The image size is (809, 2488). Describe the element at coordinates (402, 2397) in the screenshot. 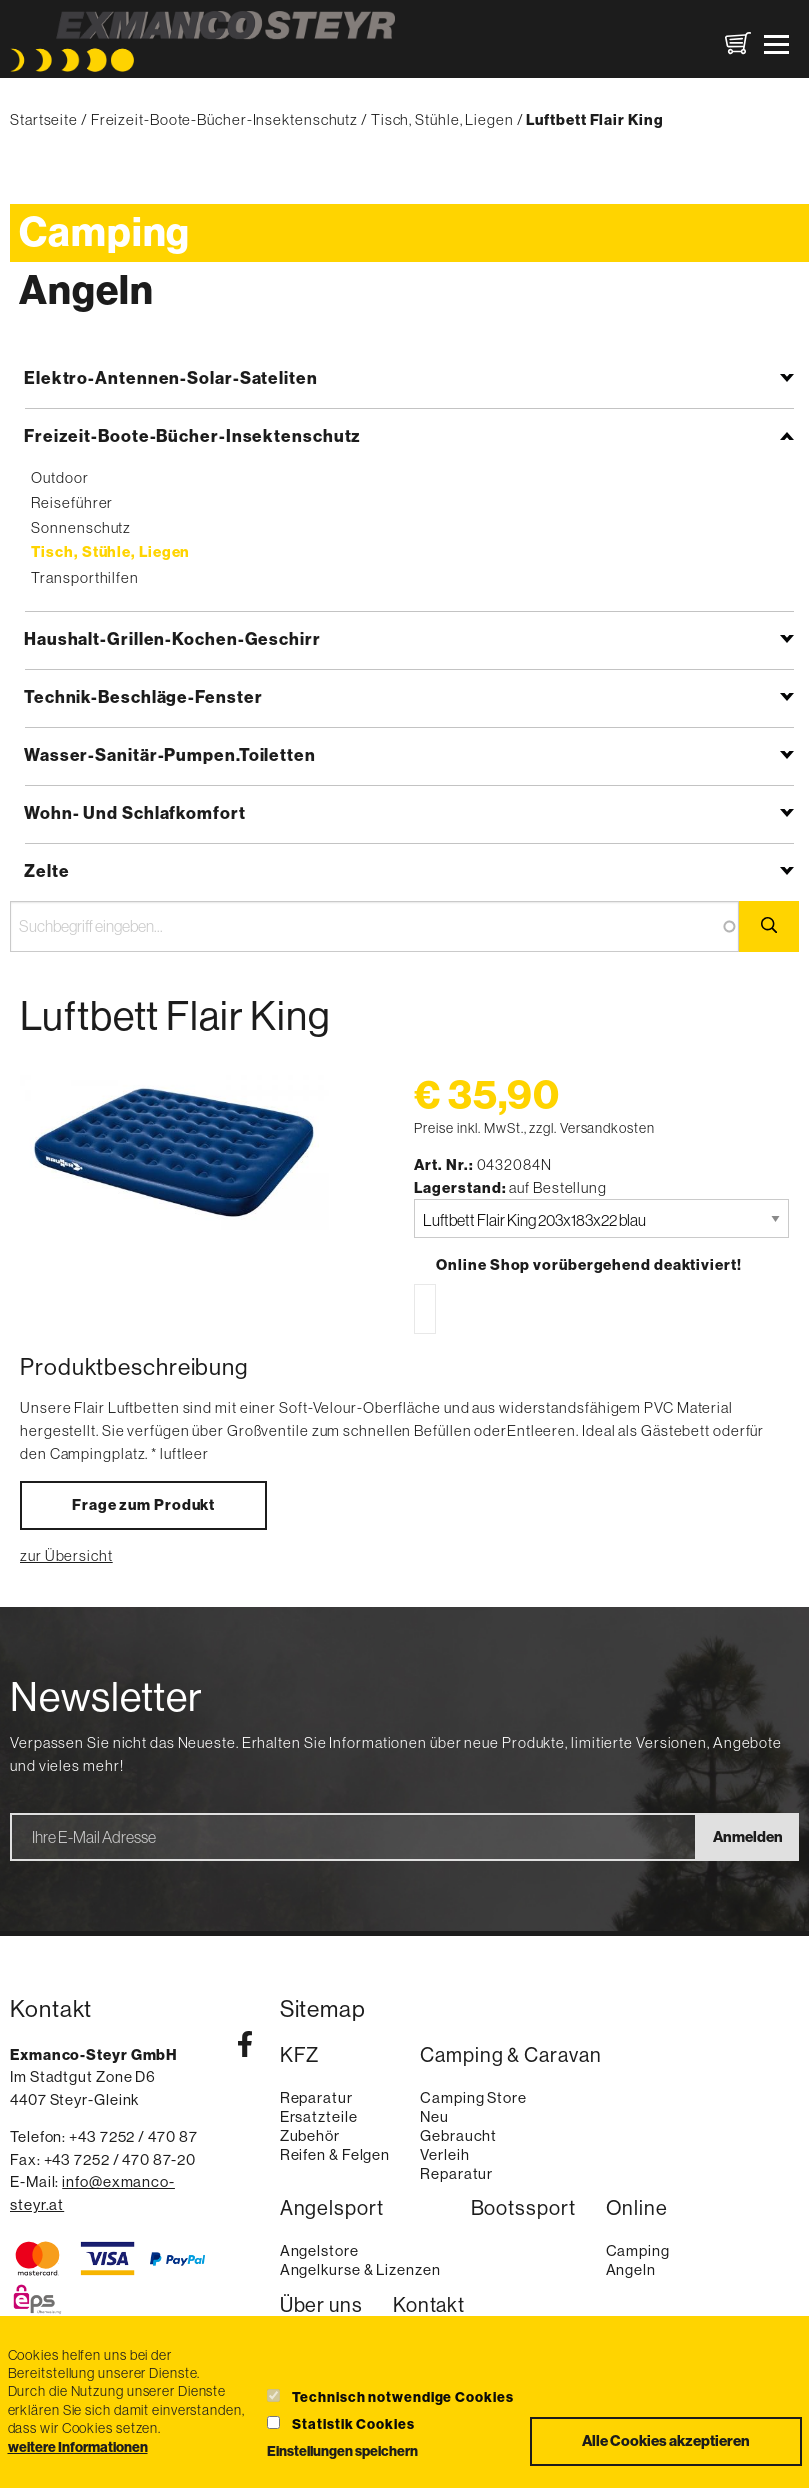

I see `Technisch notwendige Cookies` at that location.